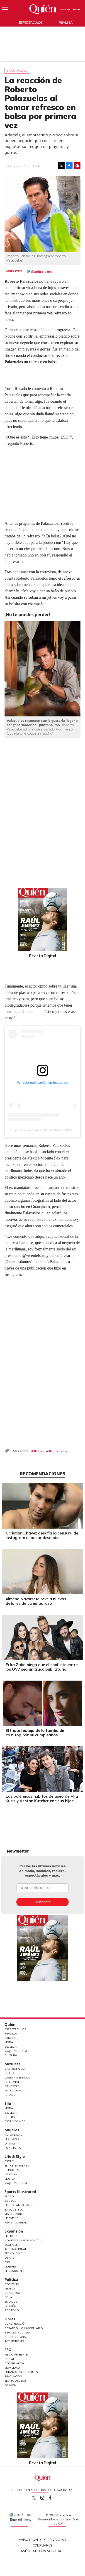 The width and height of the screenshot is (85, 2576). I want to click on Más Deporte, so click(14, 2214).